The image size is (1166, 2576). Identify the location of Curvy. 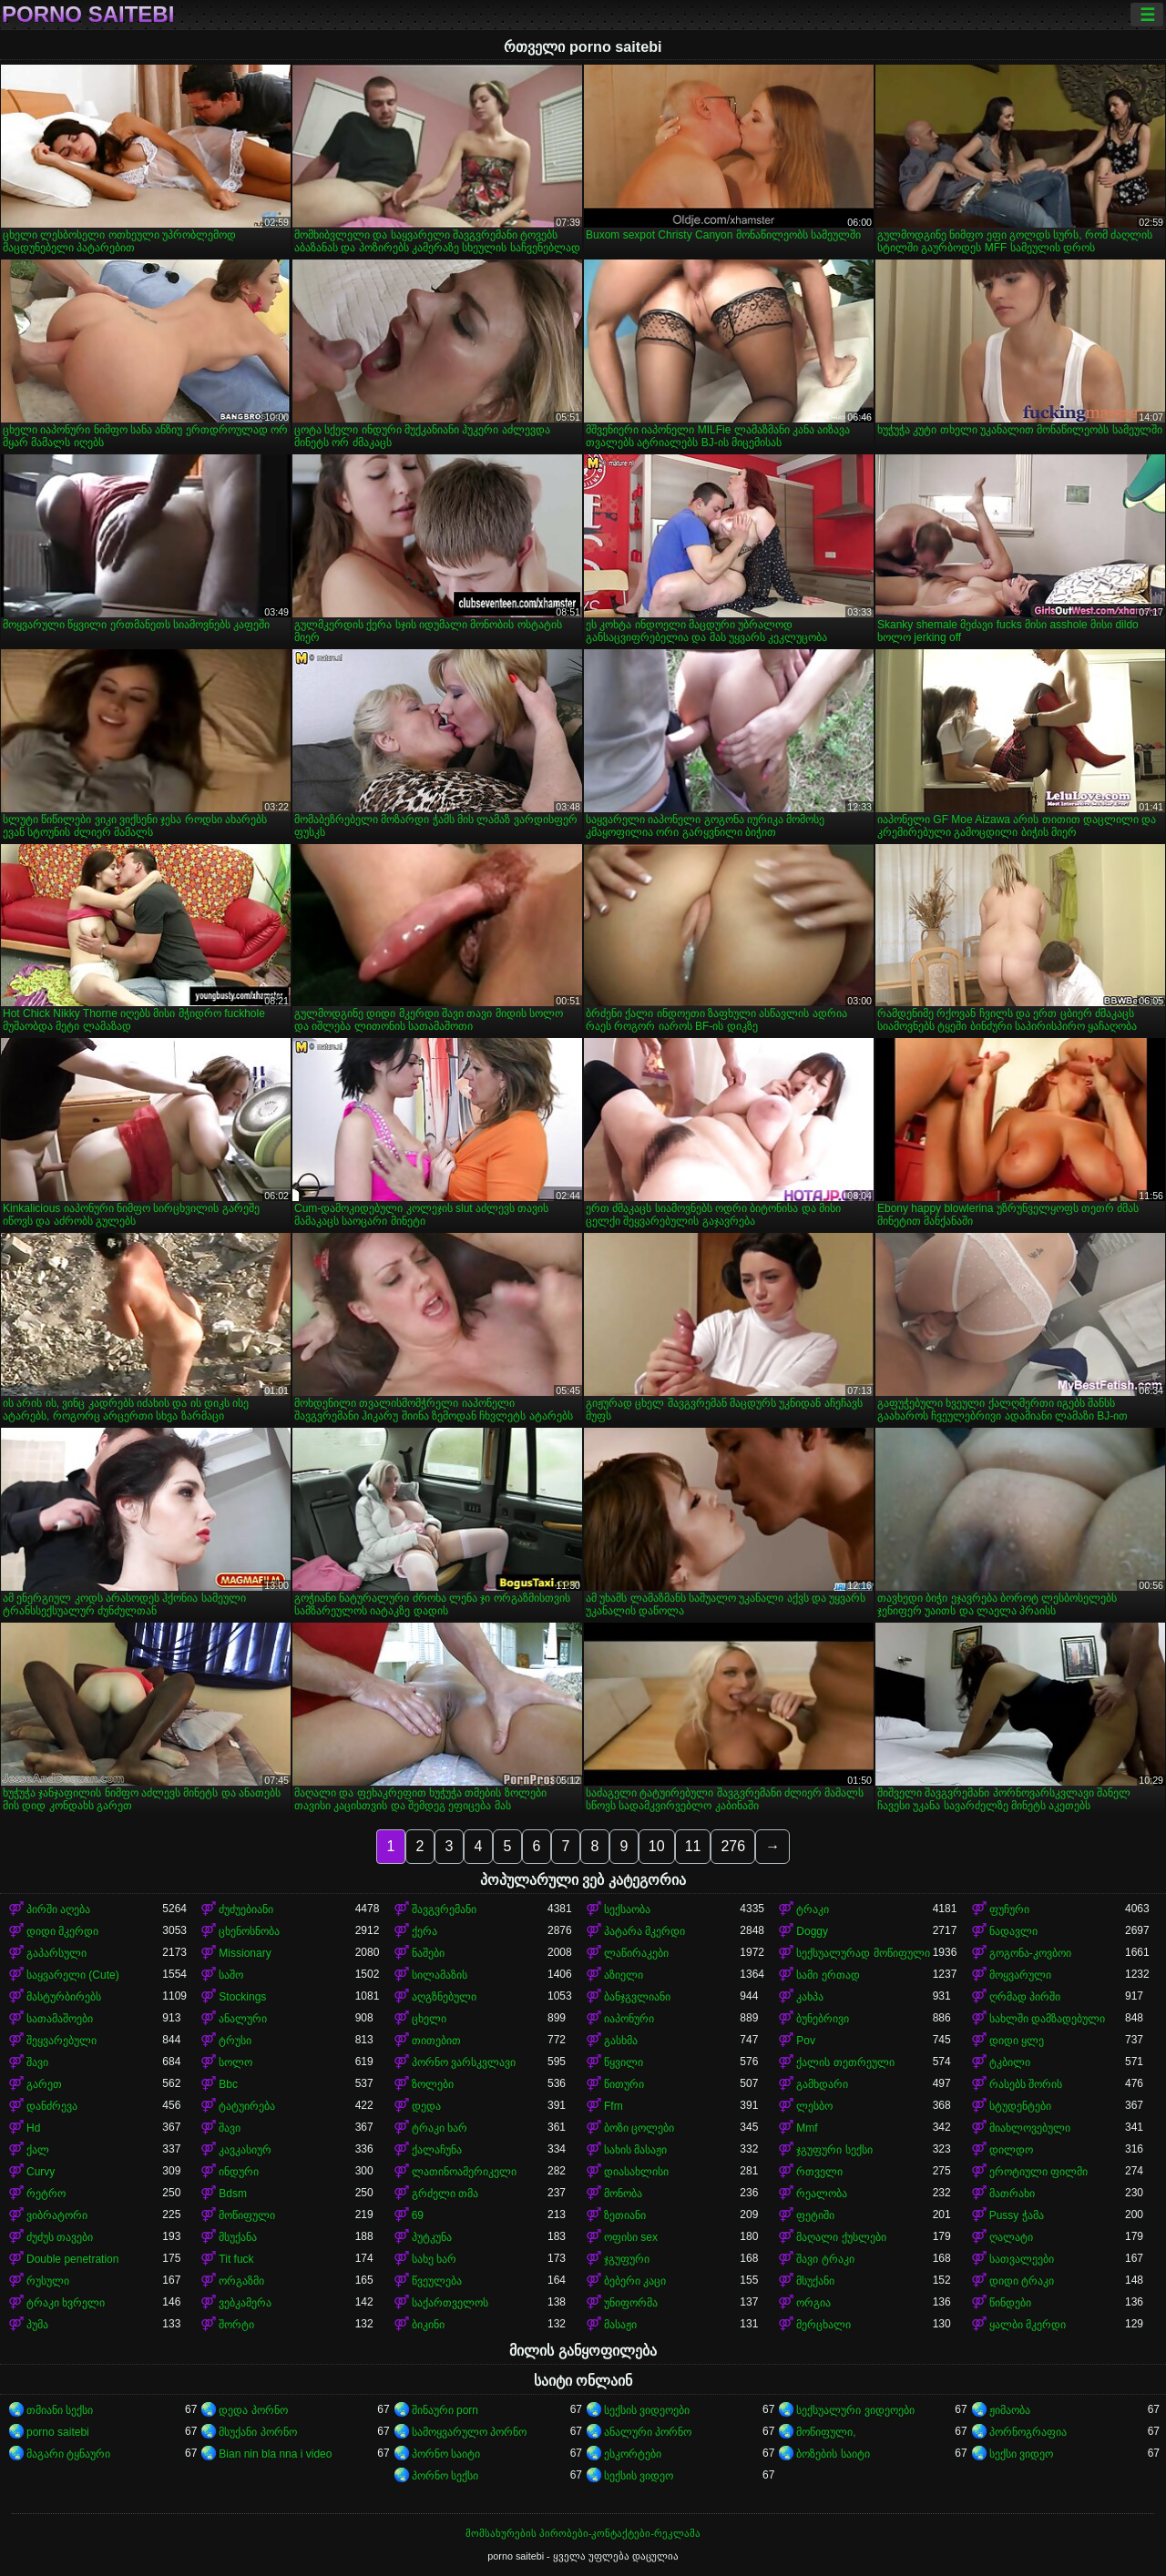
(40, 2171).